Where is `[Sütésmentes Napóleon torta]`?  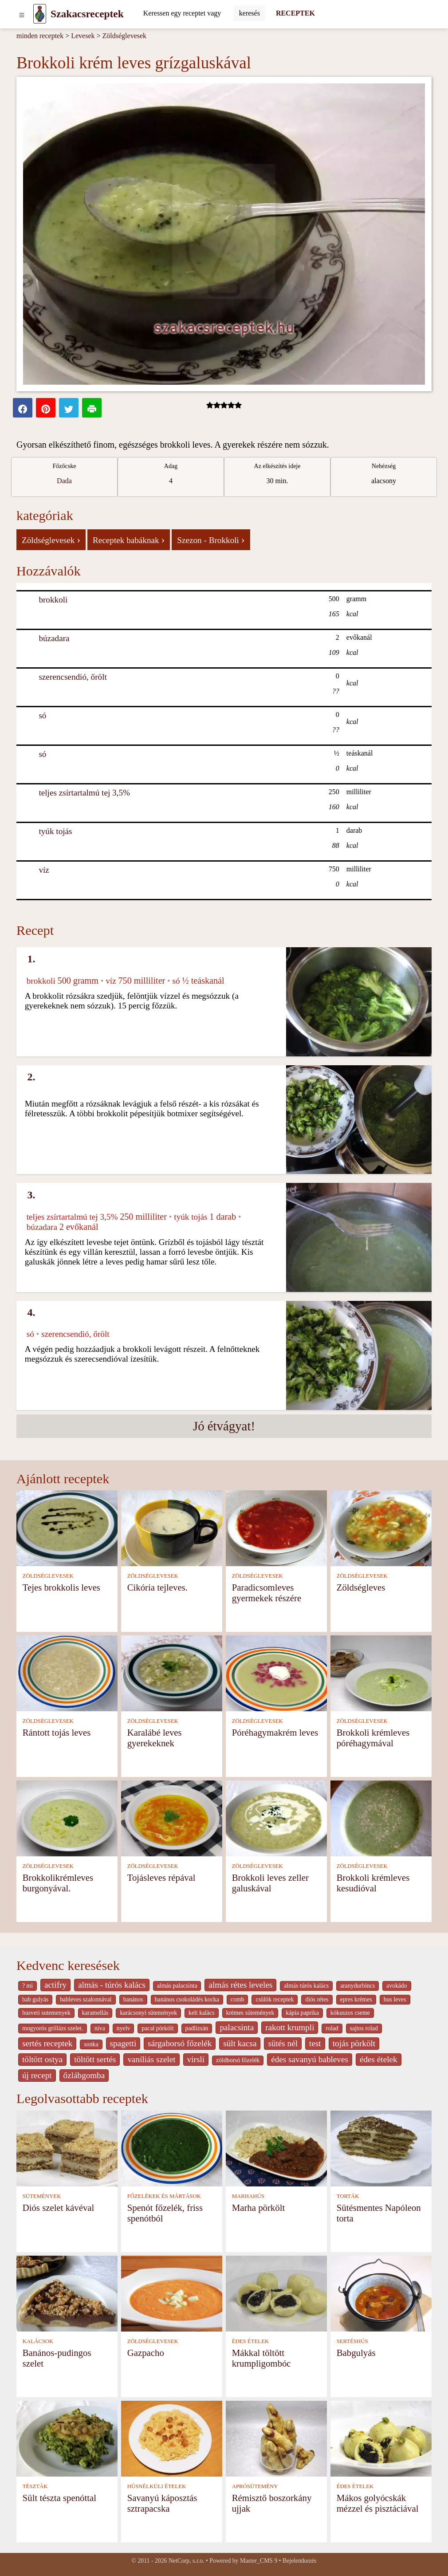 [Sütésmentes Napóleon torta] is located at coordinates (381, 2147).